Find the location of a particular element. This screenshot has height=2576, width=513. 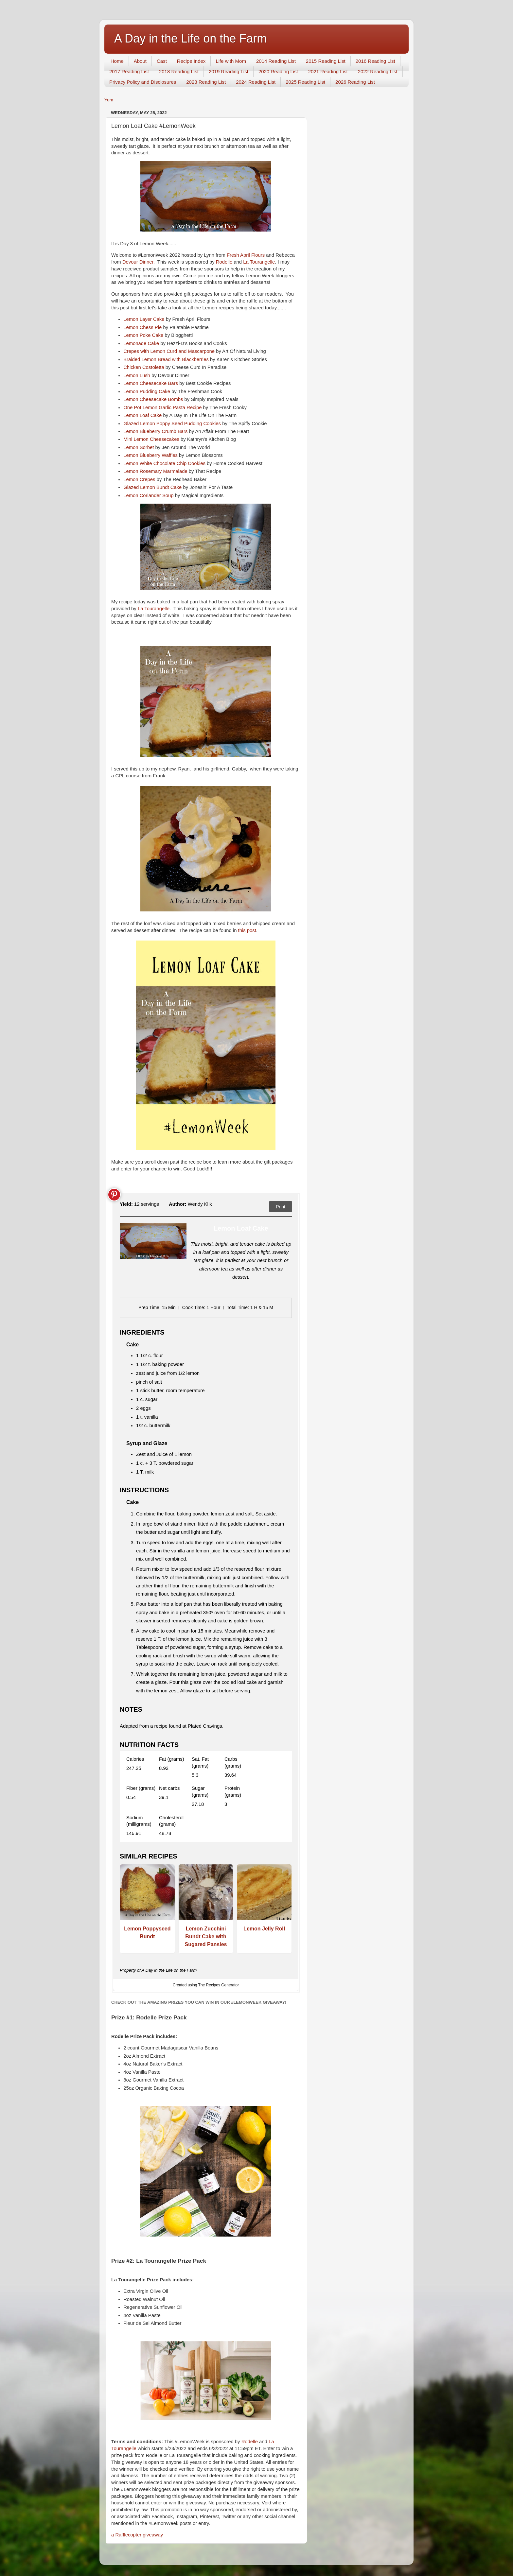

About is located at coordinates (140, 61).